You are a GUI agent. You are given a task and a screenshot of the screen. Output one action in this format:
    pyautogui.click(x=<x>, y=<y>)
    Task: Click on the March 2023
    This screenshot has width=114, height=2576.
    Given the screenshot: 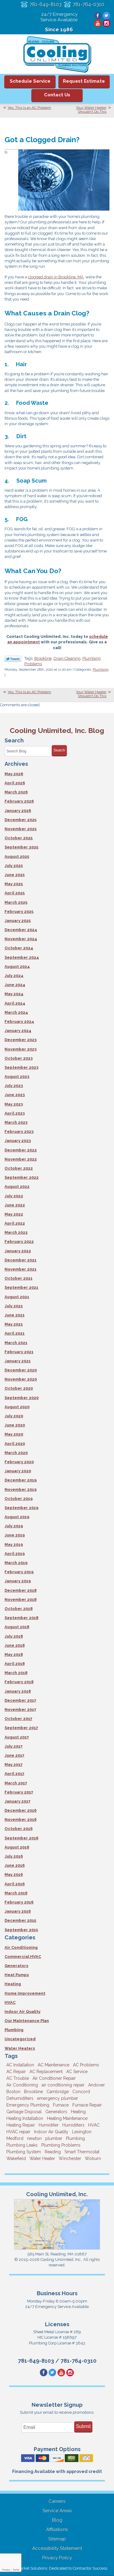 What is the action you would take?
    pyautogui.click(x=16, y=1122)
    